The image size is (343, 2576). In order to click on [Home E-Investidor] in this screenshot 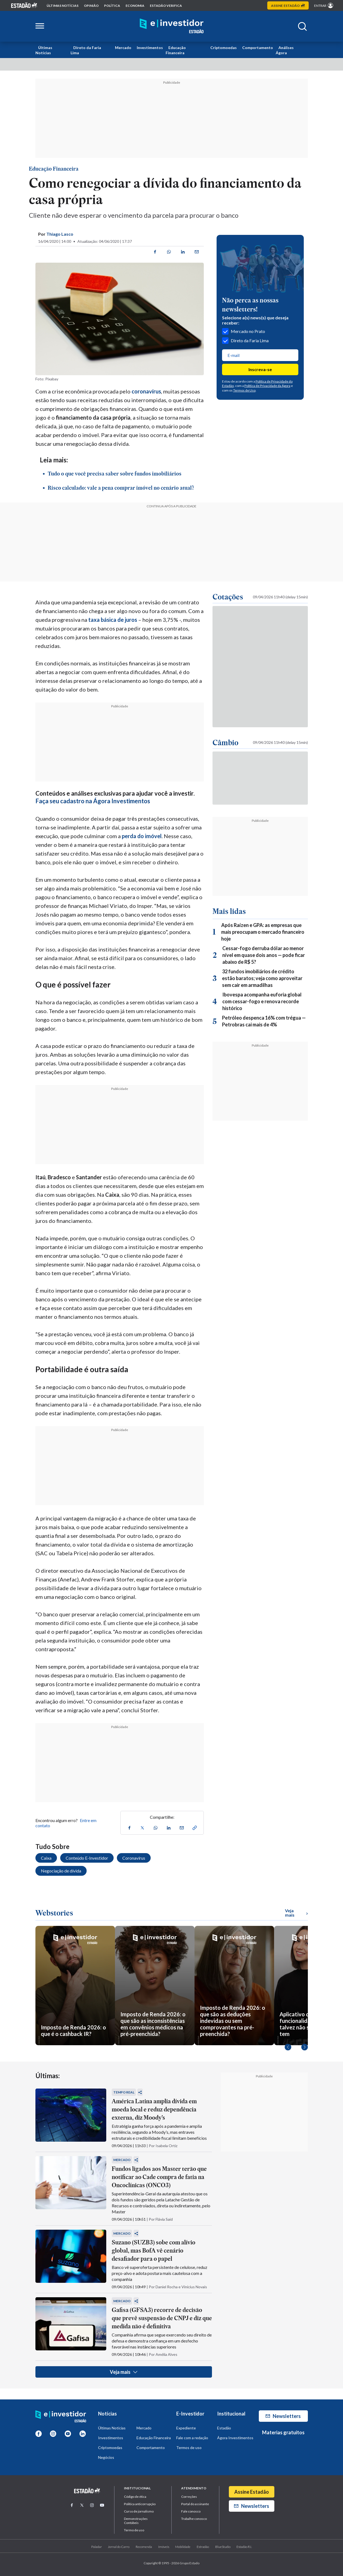, I will do `click(172, 26)`.